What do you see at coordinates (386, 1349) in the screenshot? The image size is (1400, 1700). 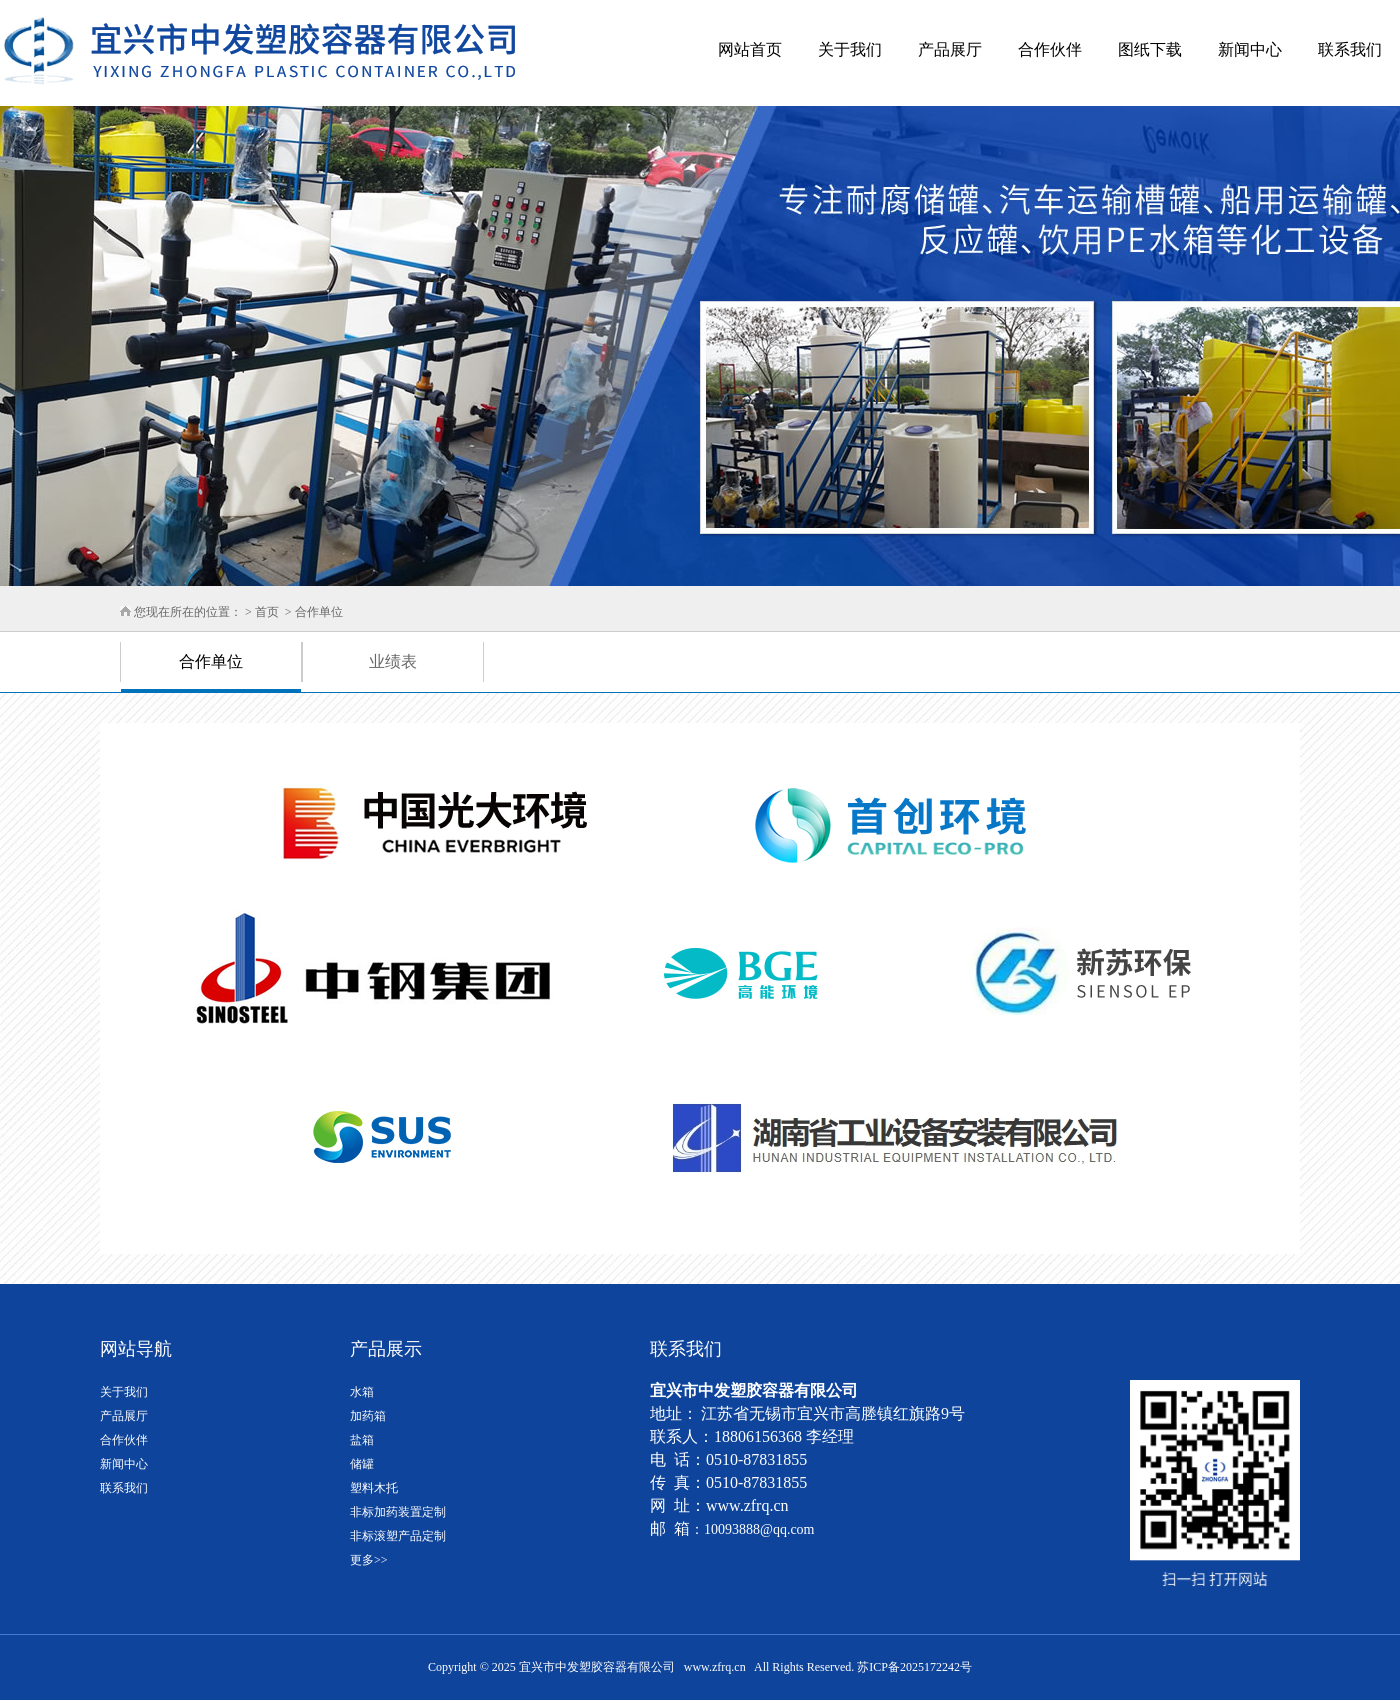 I see `产品展示` at bounding box center [386, 1349].